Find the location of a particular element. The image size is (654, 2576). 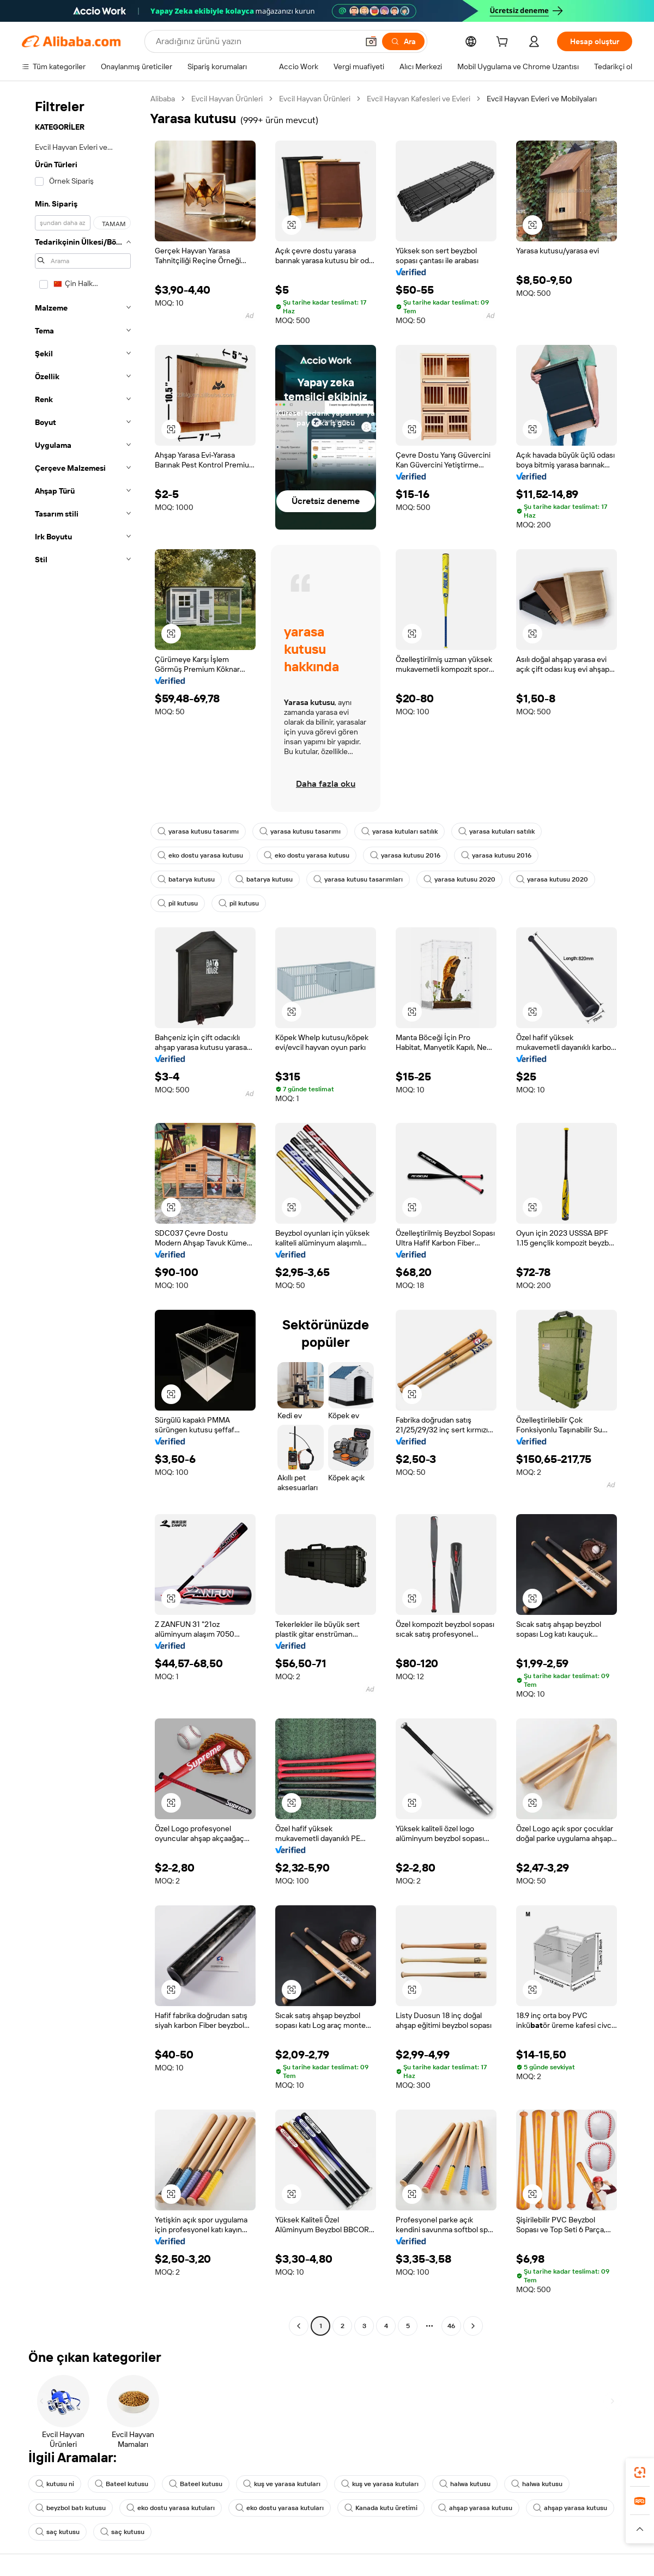

pil kutusu is located at coordinates (178, 903).